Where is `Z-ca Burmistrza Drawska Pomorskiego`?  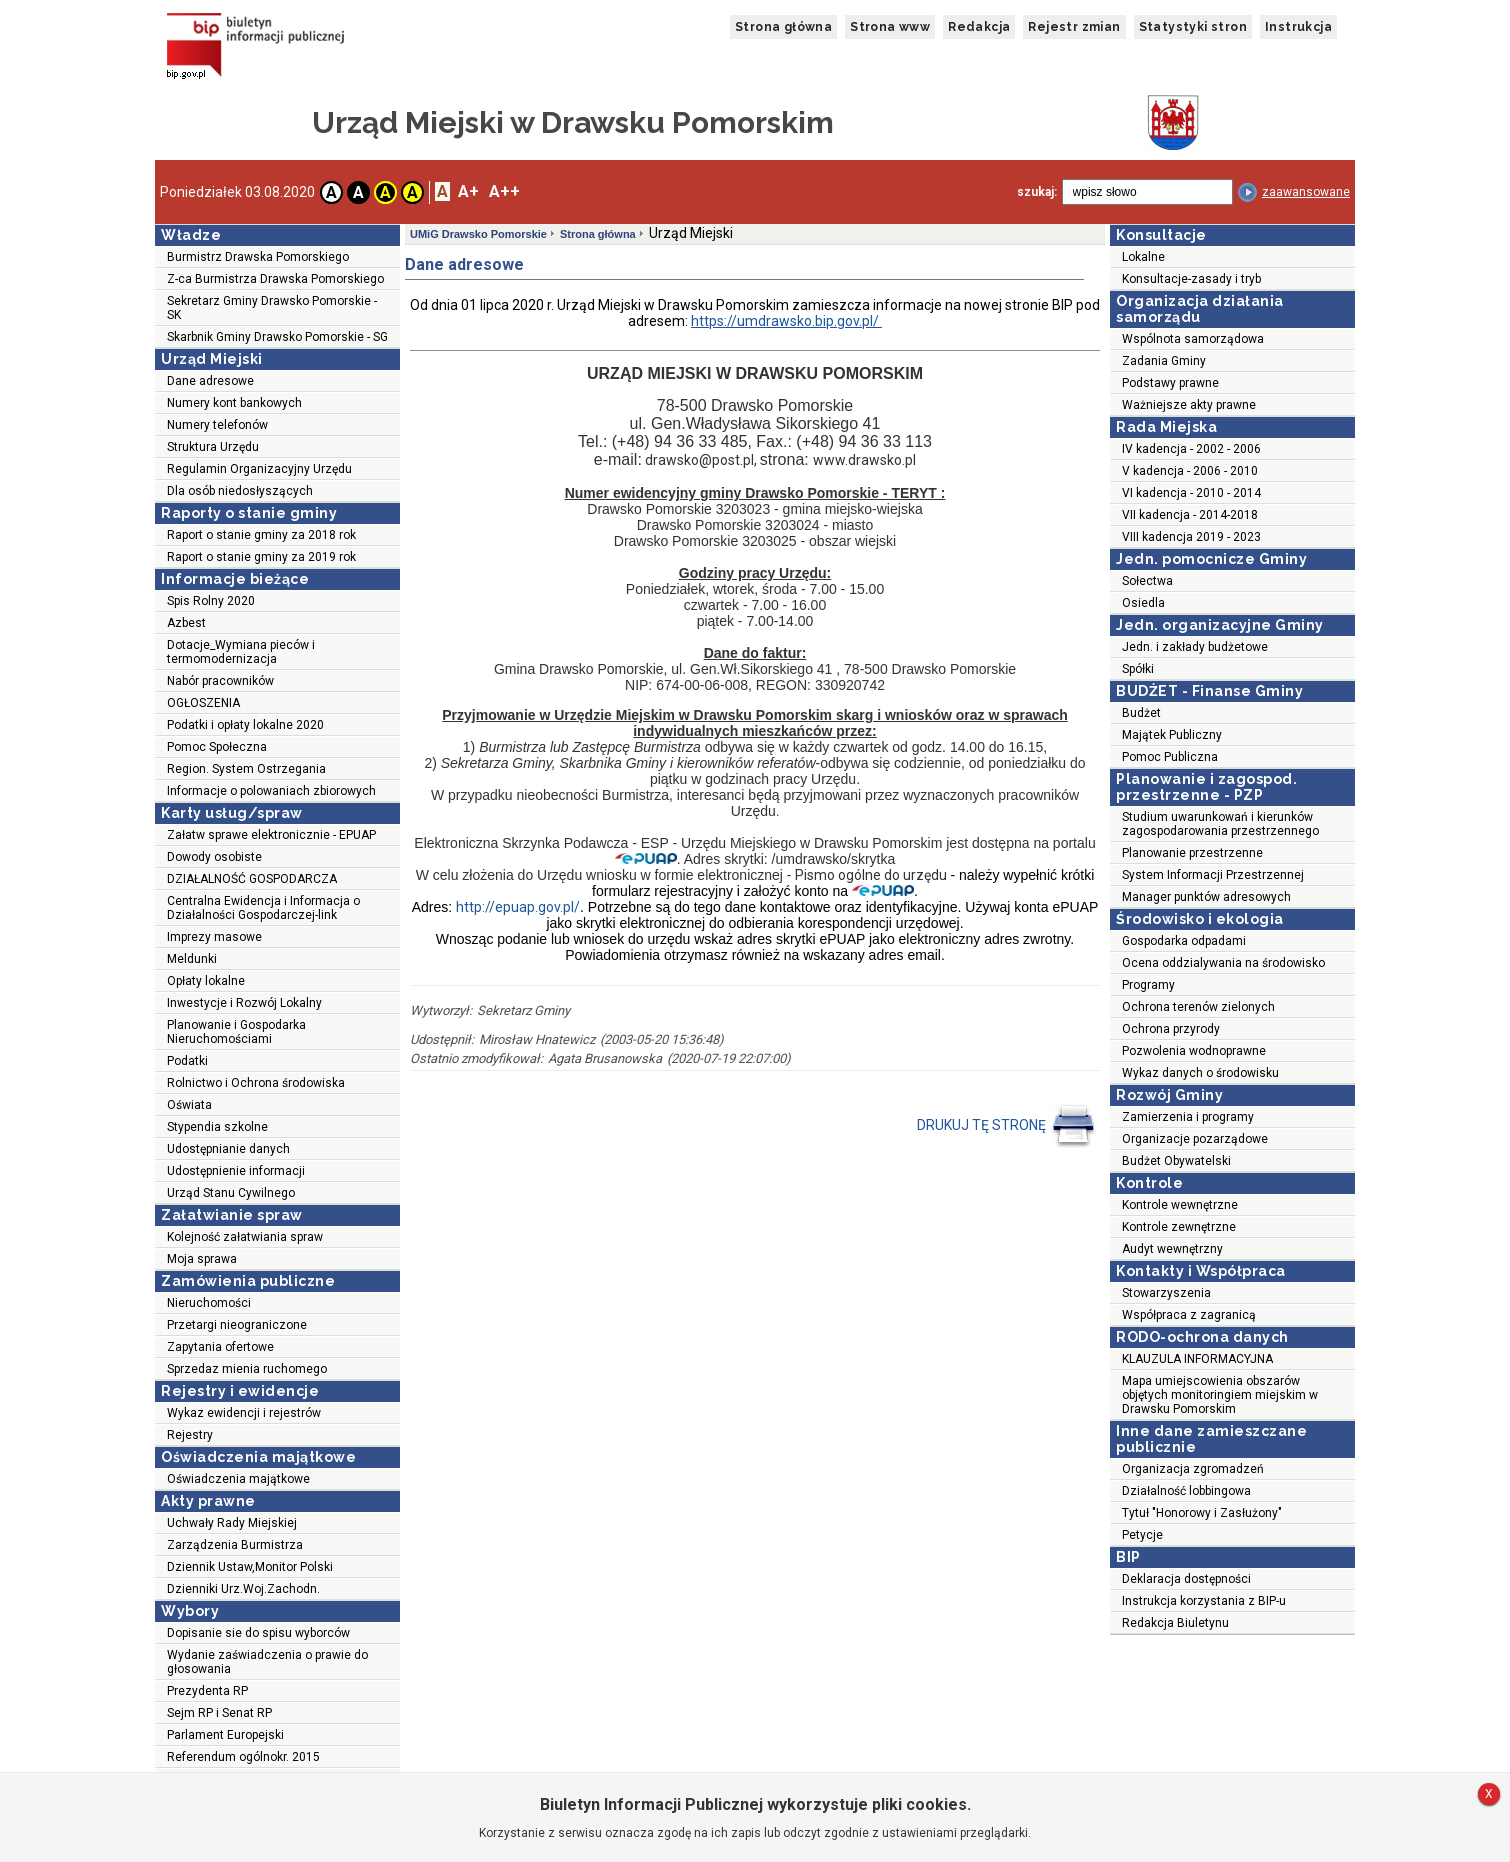
Z-ca Burmistrza Drawska Pomorskiego is located at coordinates (275, 279).